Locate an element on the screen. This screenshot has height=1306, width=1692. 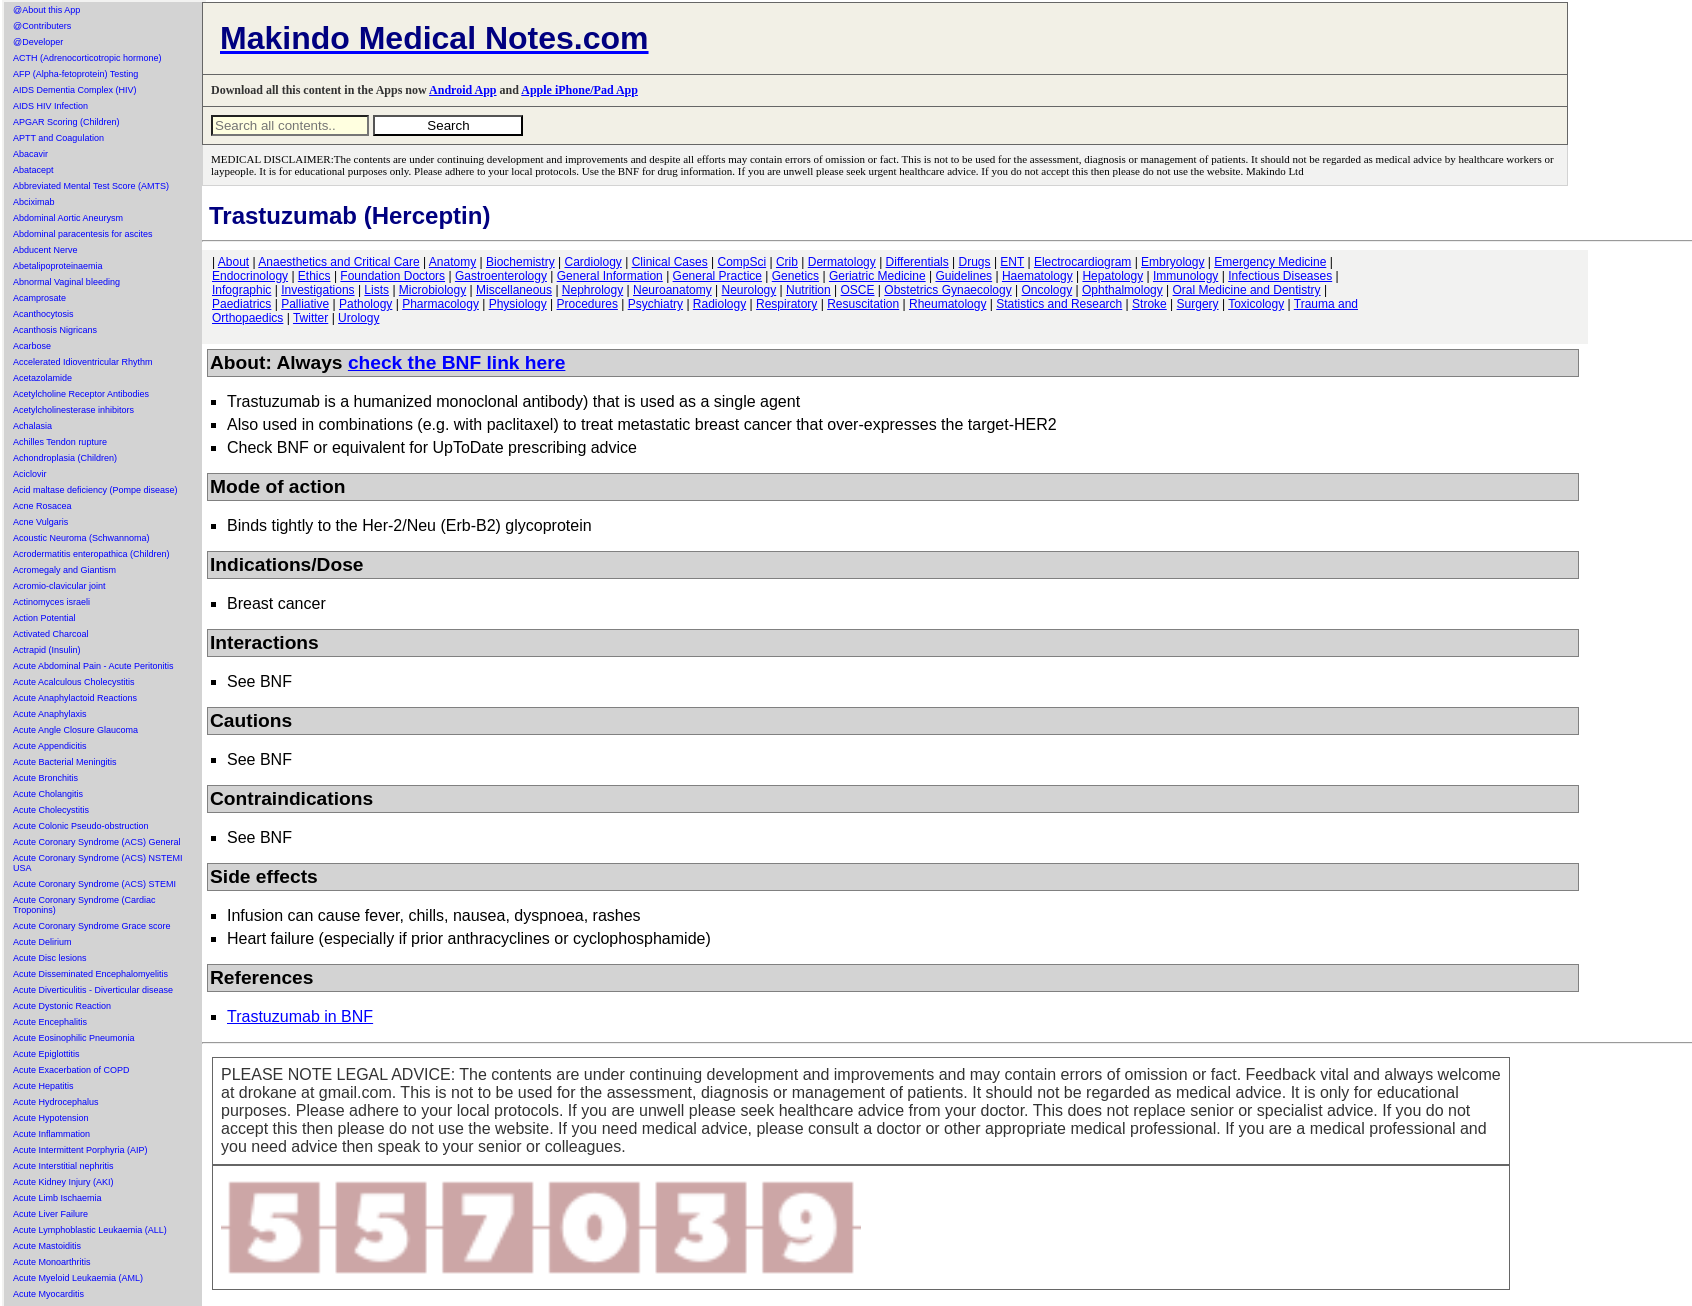
Anaesthetics and Critical Care is located at coordinates (338, 262).